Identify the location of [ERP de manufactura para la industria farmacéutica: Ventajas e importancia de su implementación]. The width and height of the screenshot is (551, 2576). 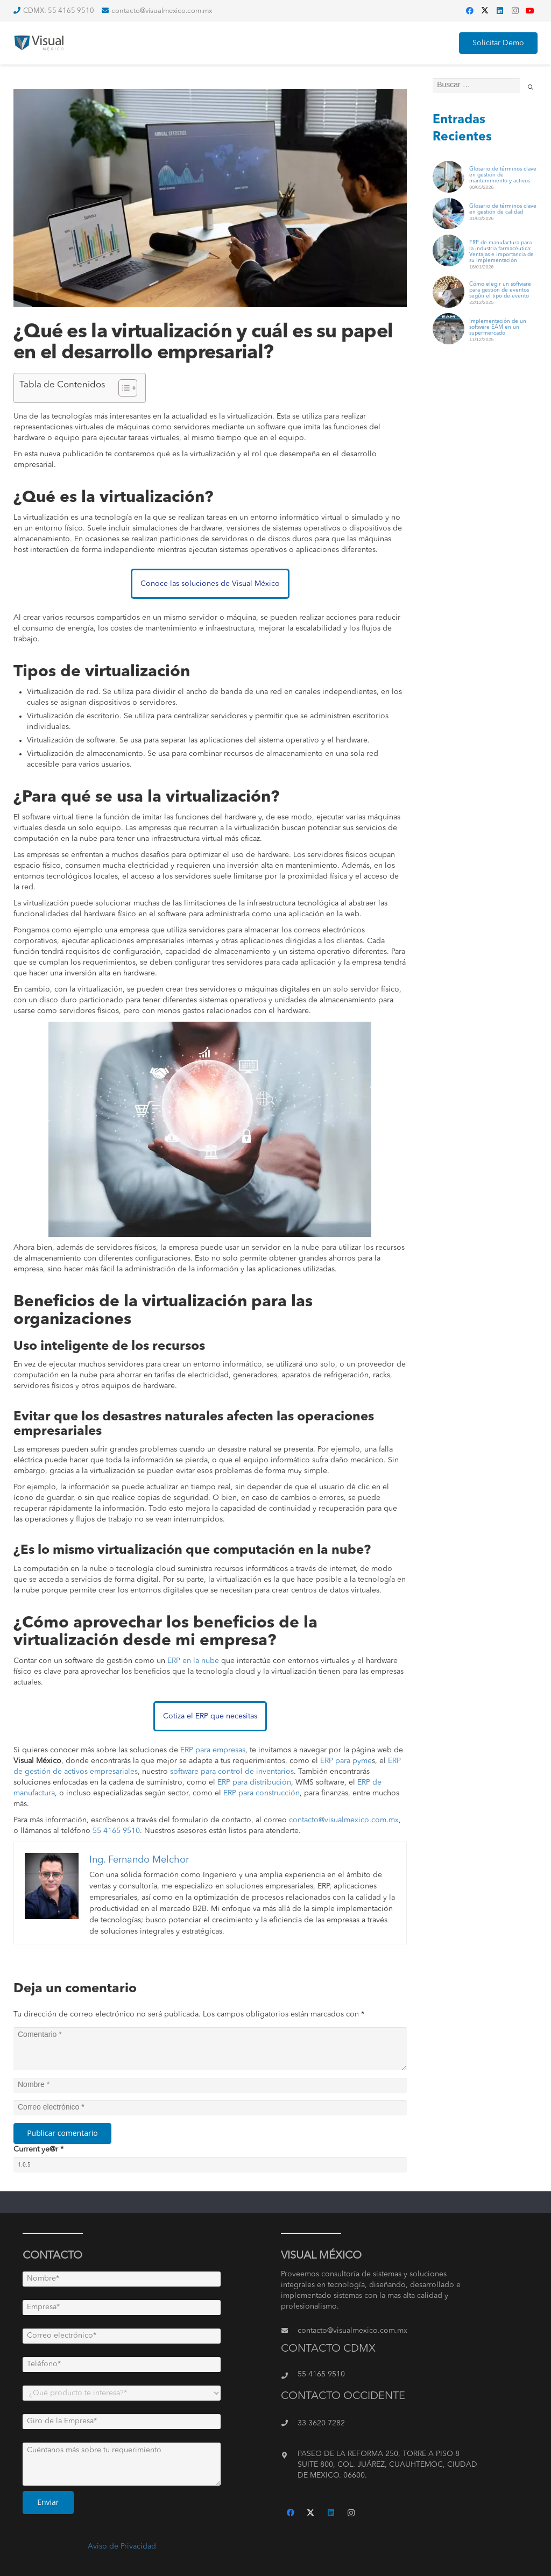
(448, 240).